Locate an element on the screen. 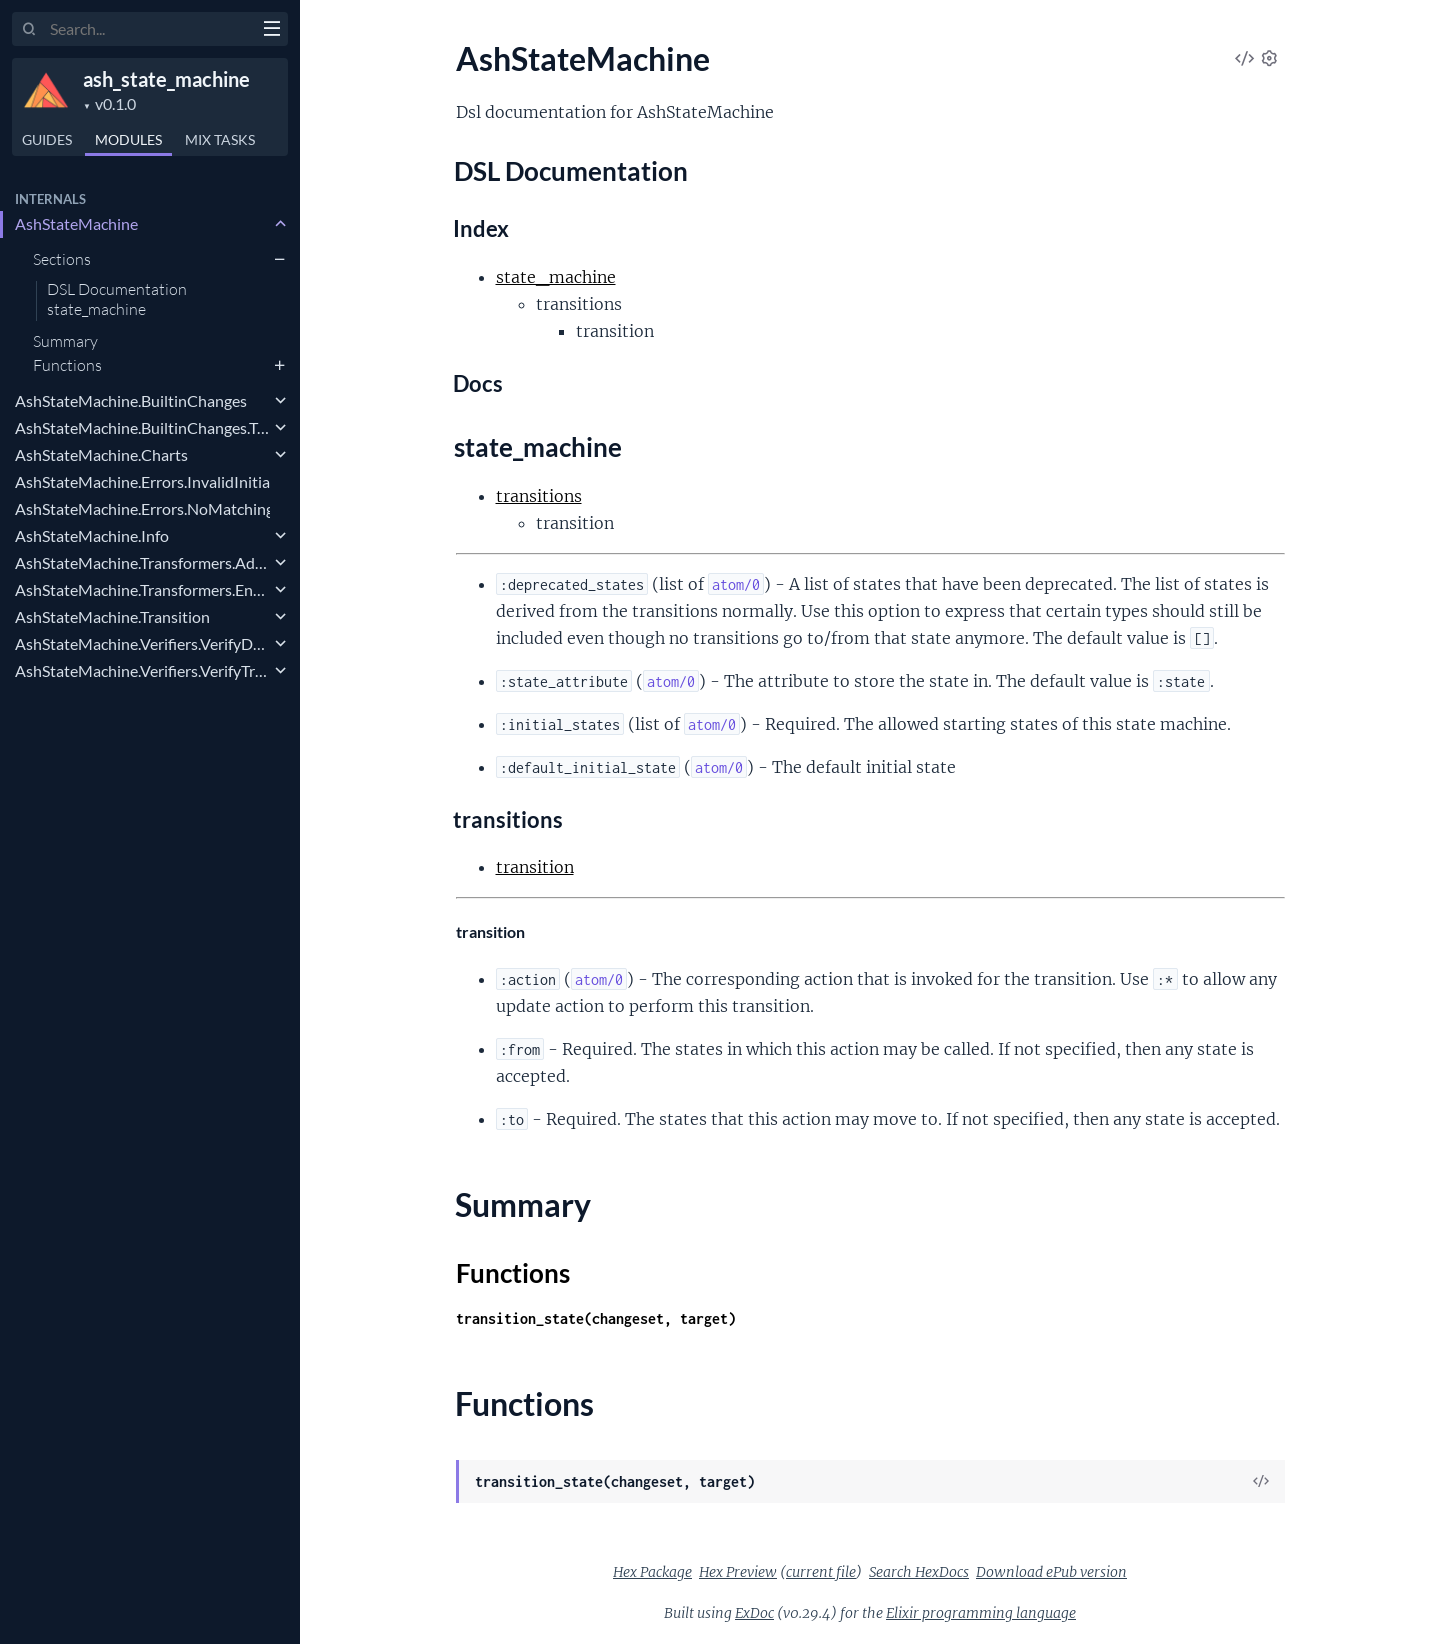 The width and height of the screenshot is (1440, 1644). Summary is located at coordinates (65, 341).